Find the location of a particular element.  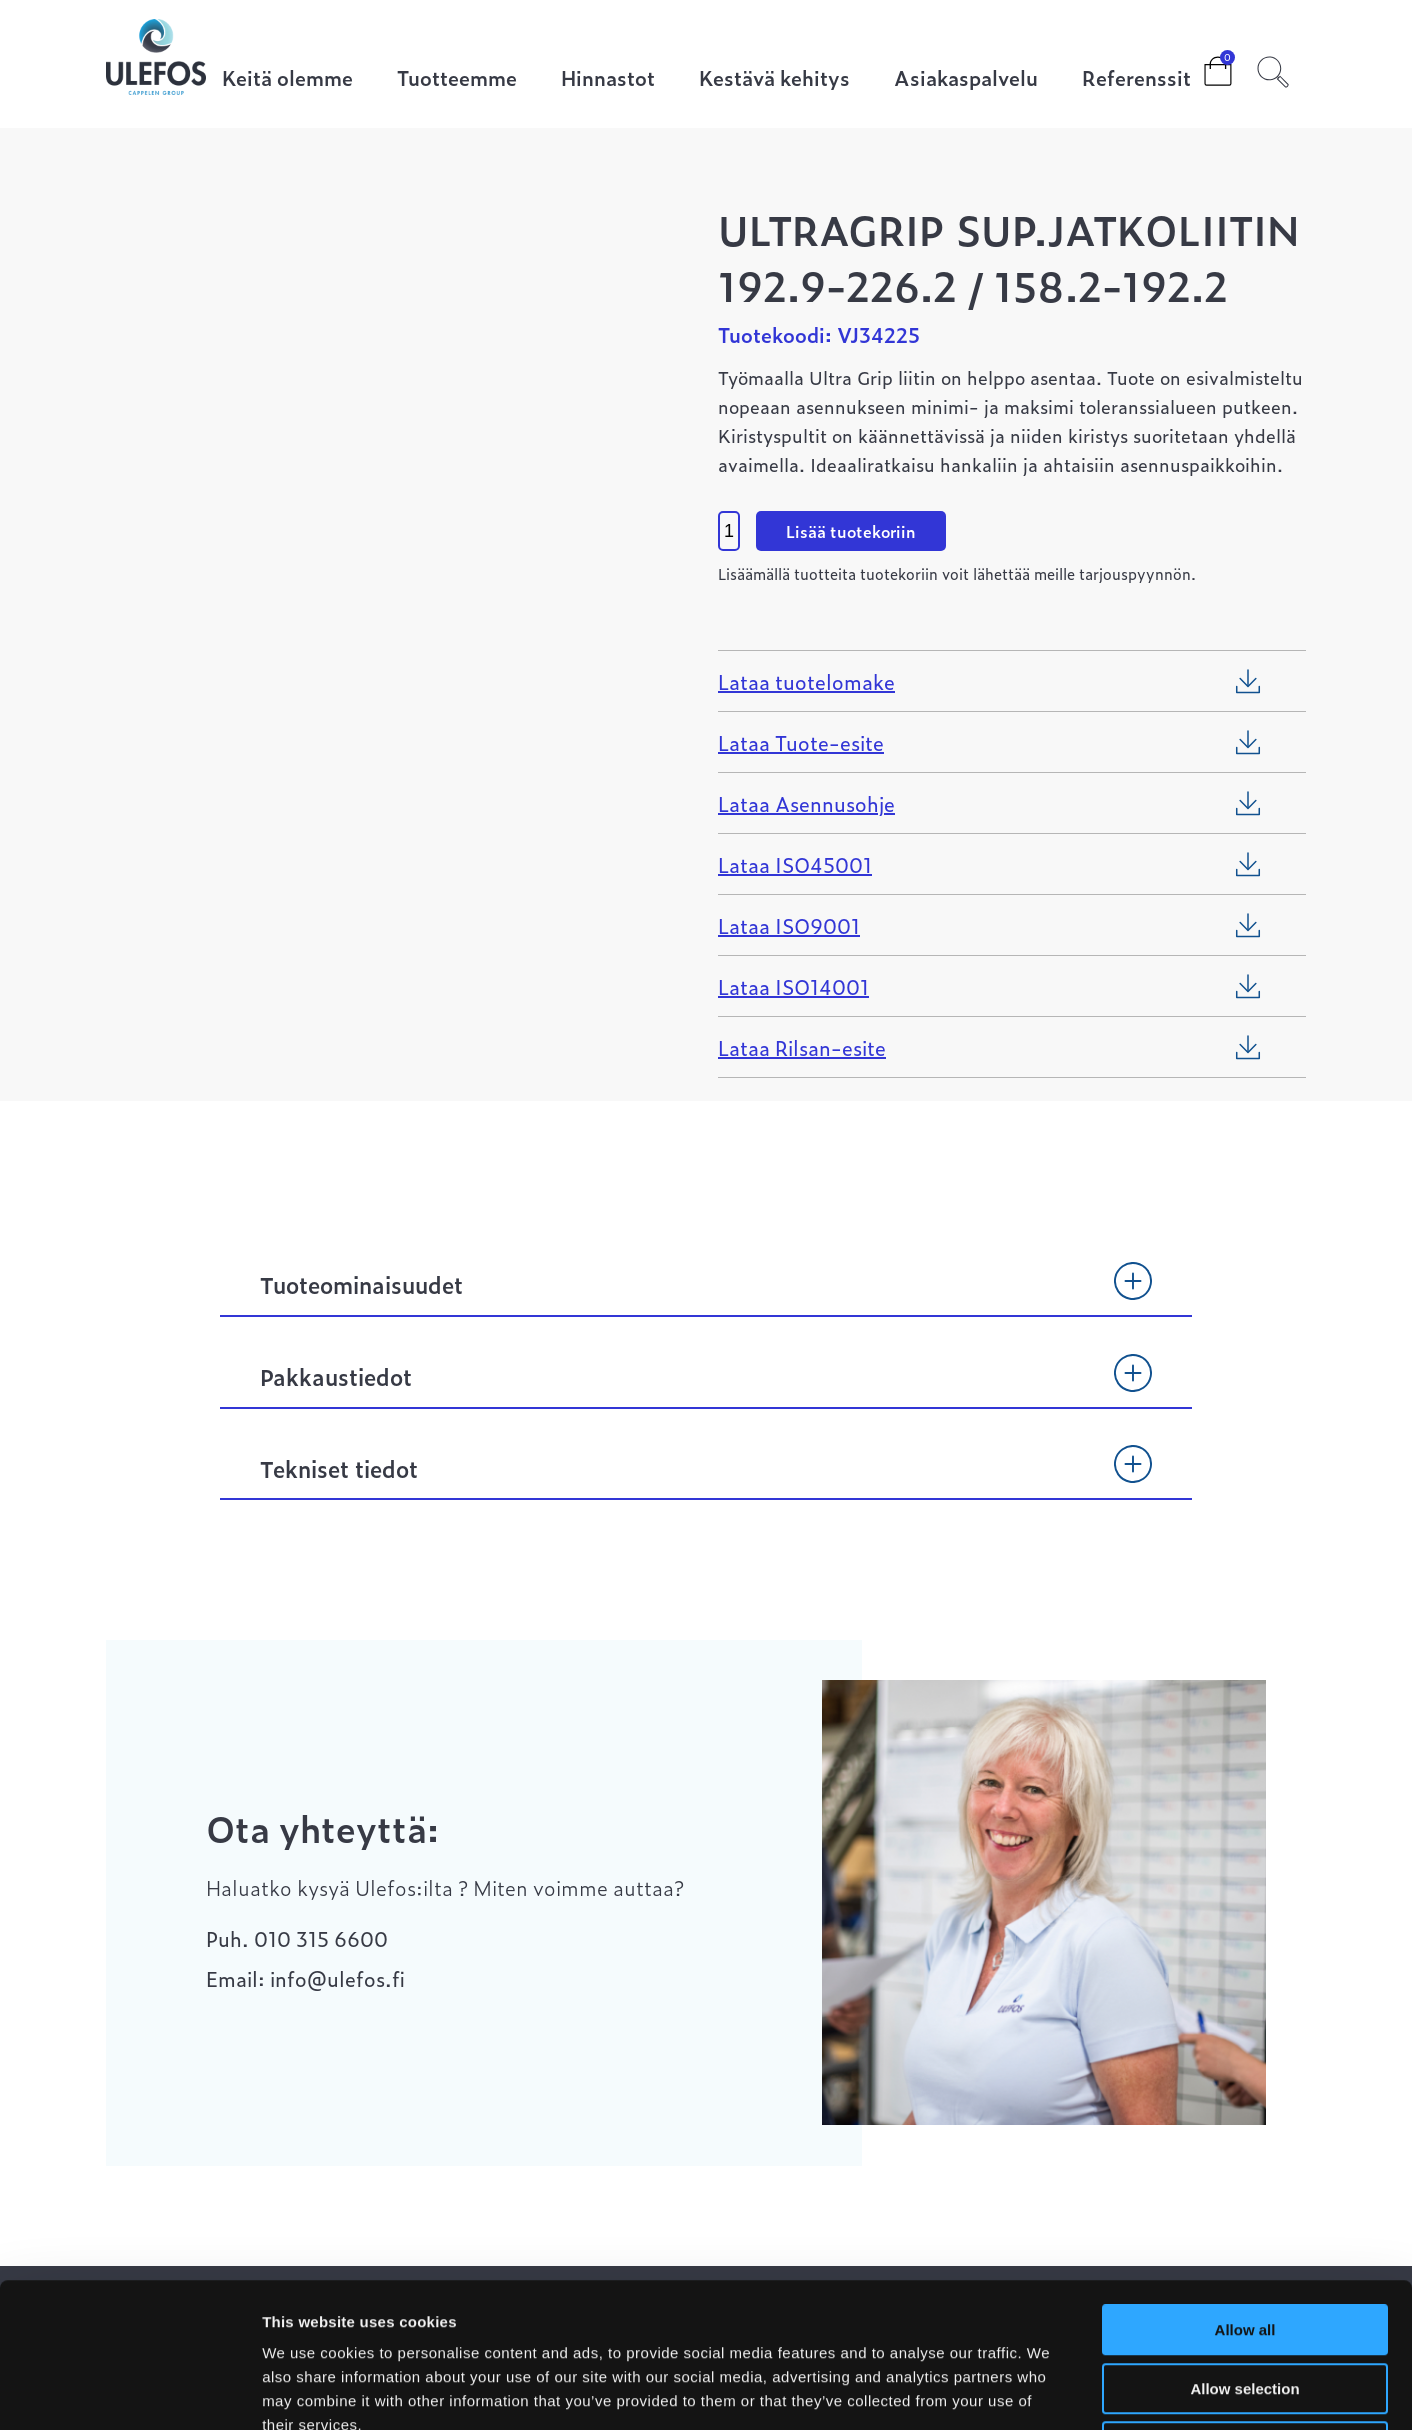

Referenssit is located at coordinates (1136, 79).